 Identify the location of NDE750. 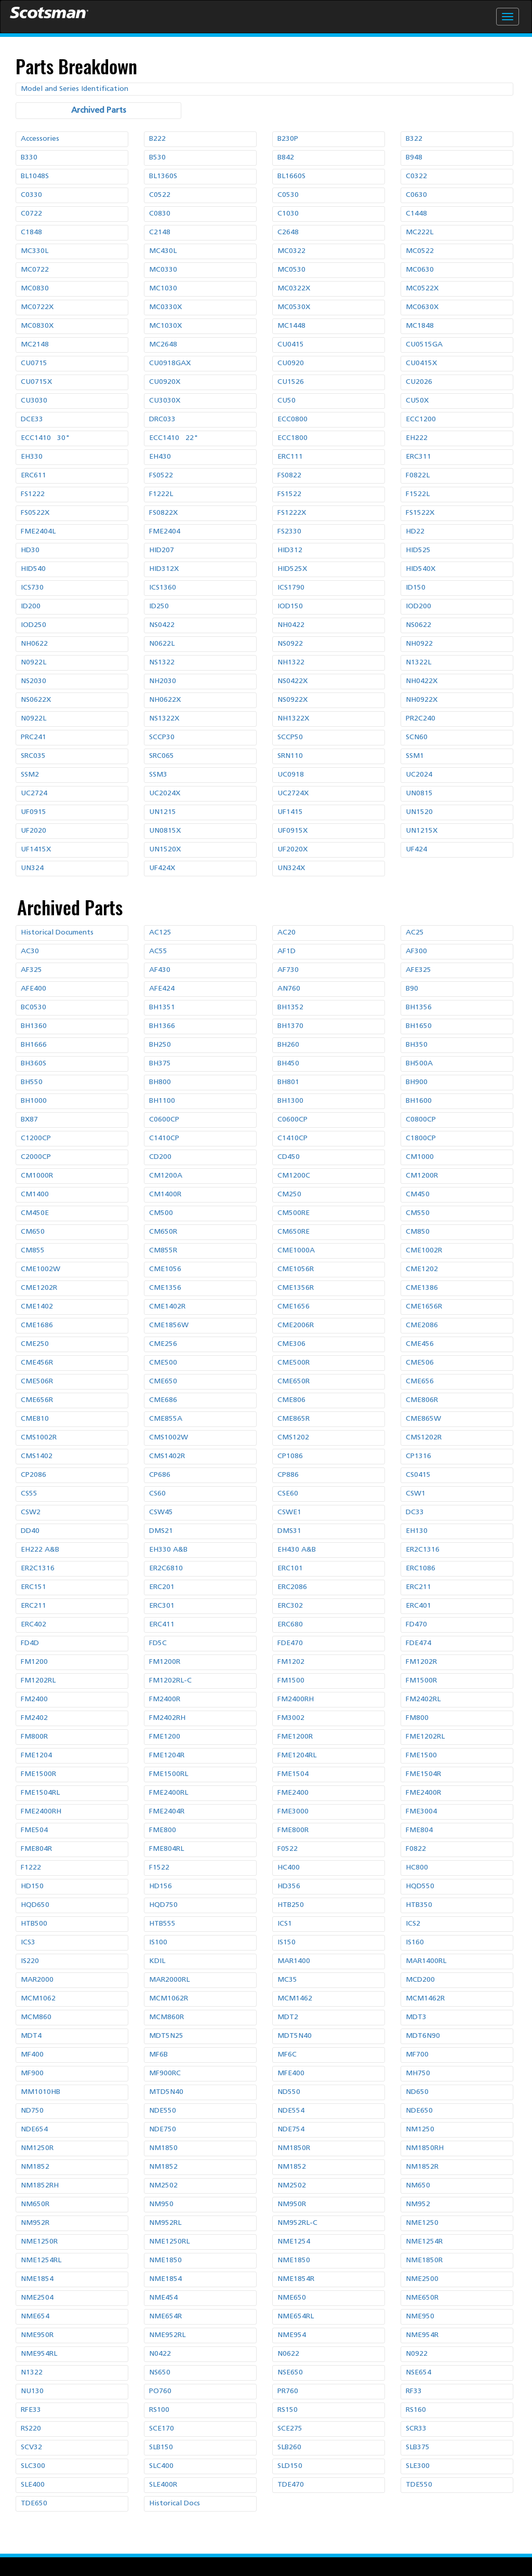
(162, 2129).